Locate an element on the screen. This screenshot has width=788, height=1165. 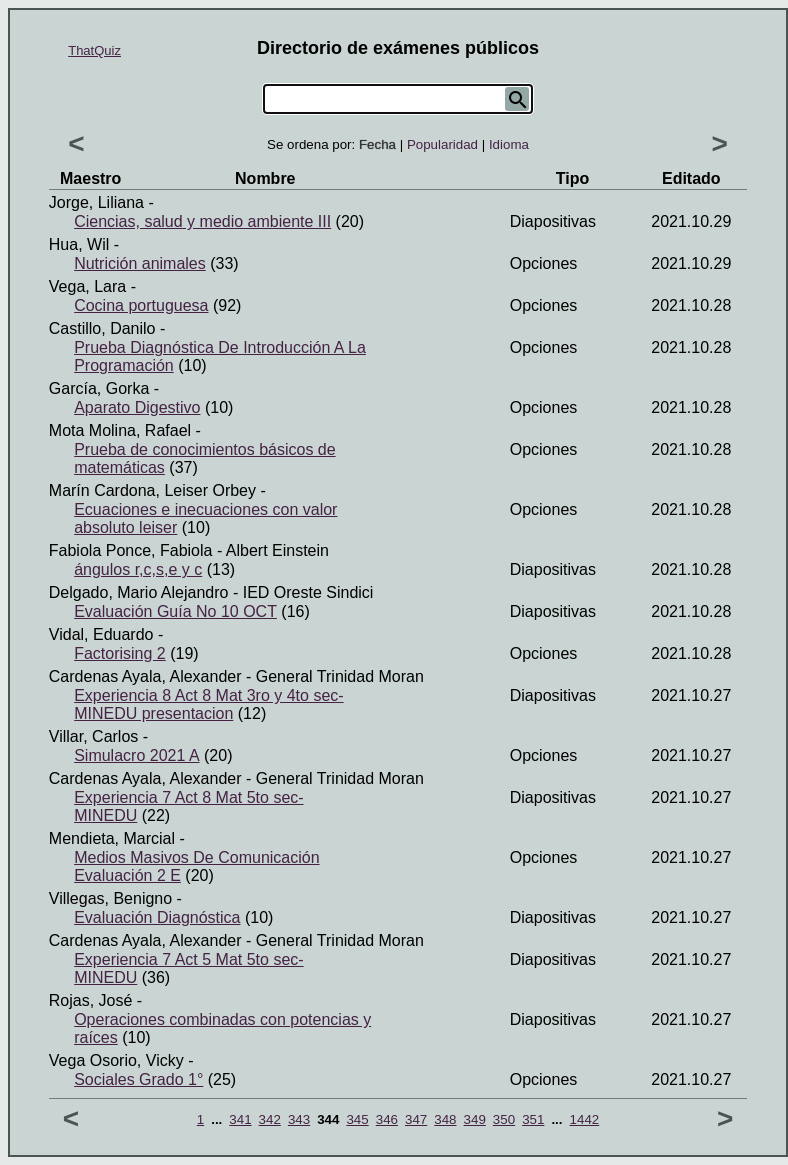
347 is located at coordinates (416, 1119).